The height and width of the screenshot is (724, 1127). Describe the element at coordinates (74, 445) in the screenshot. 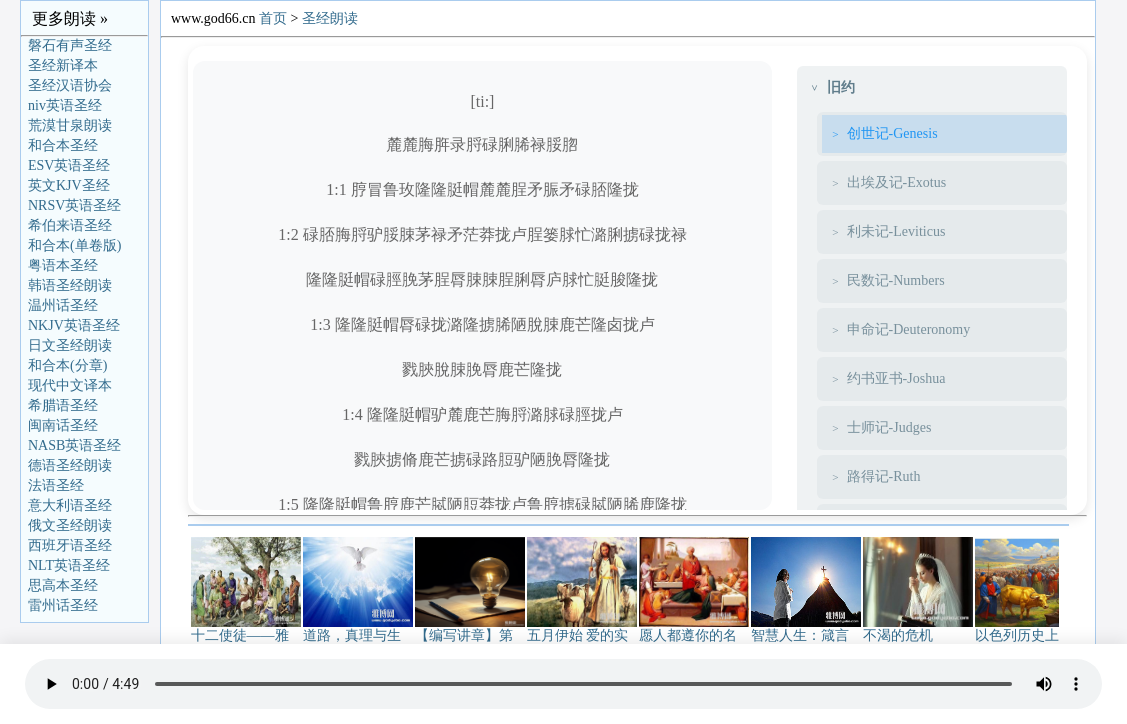

I see `NASB英语圣经` at that location.